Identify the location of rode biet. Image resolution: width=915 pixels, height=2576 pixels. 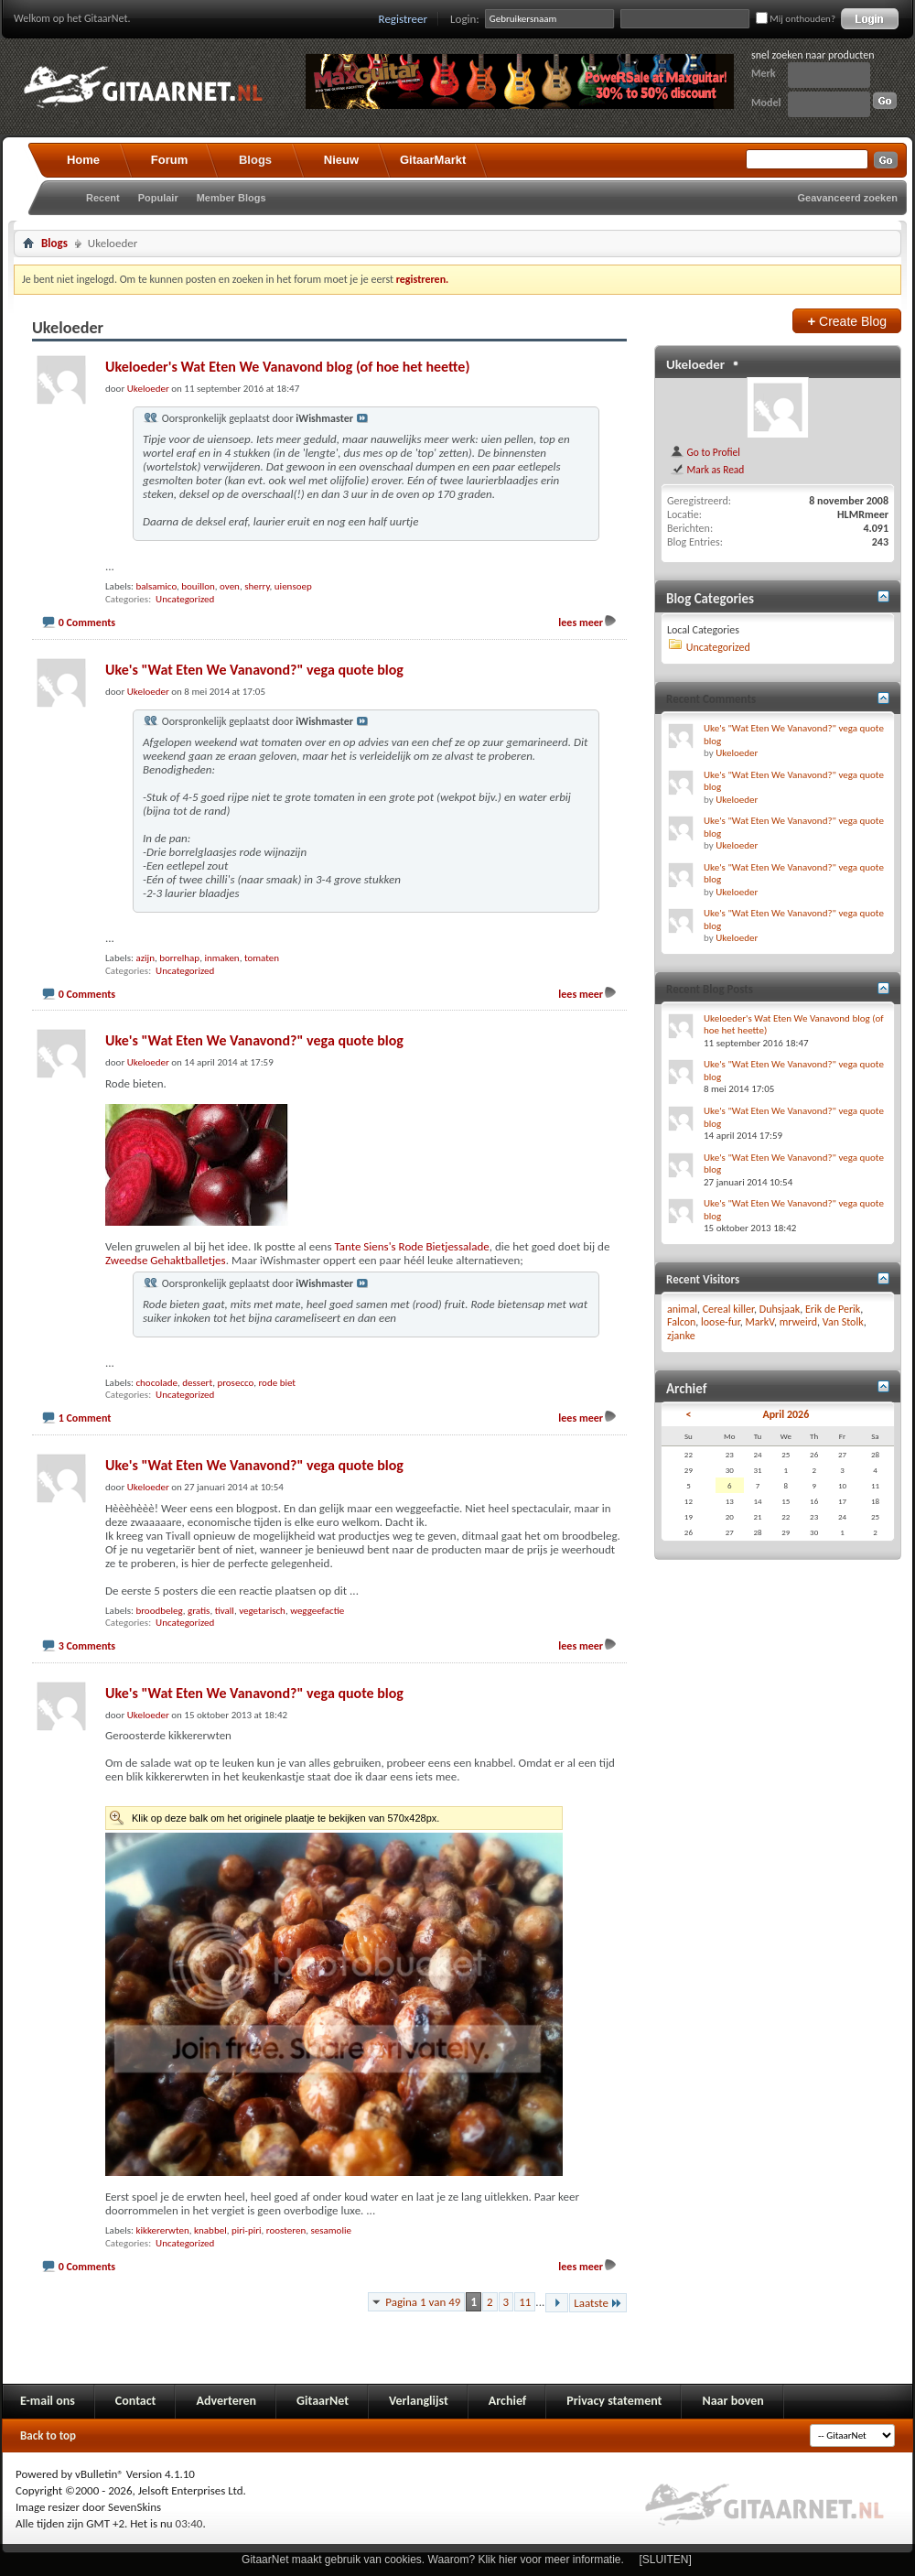
(277, 1383).